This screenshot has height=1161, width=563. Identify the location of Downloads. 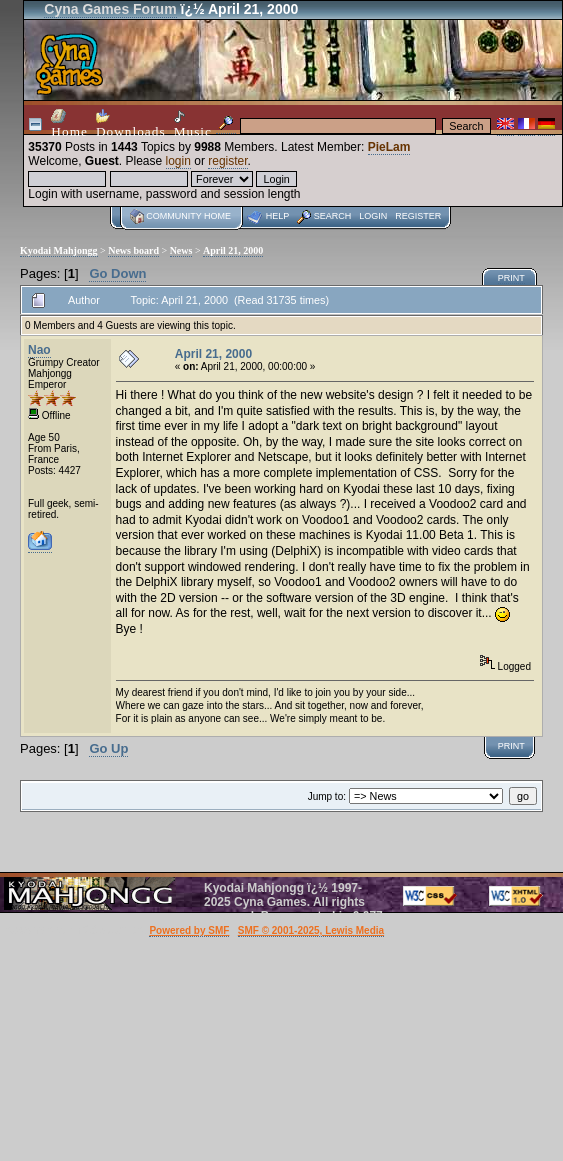
(131, 124).